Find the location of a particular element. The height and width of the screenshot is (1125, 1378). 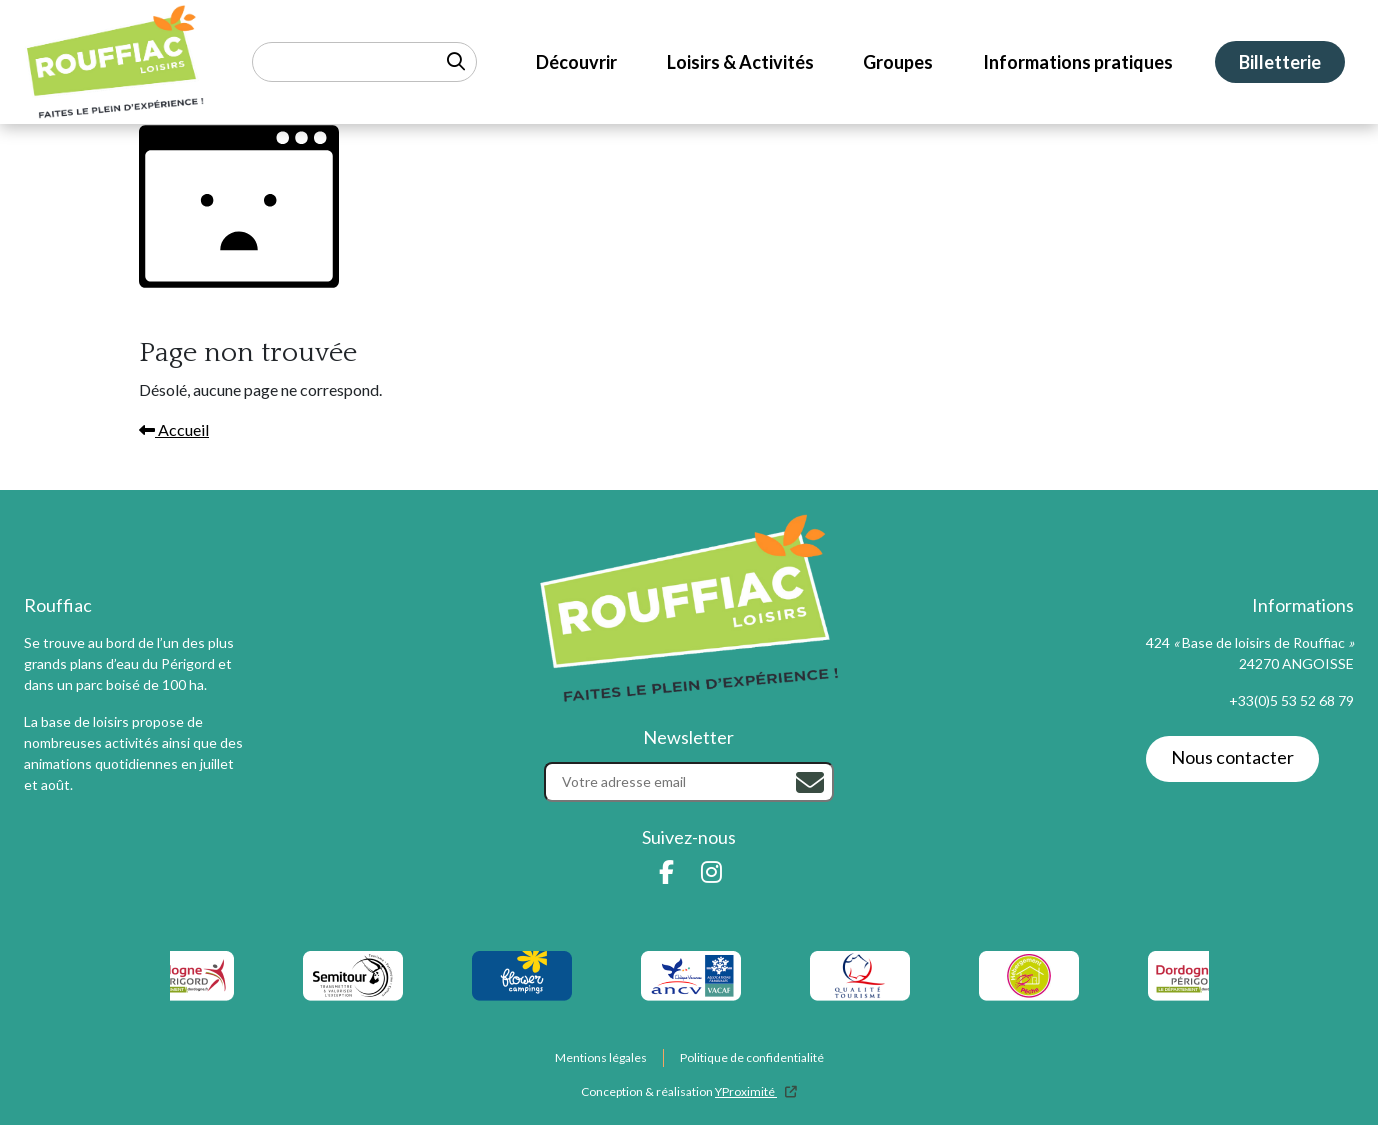

[Rechercher] is located at coordinates (810, 783).